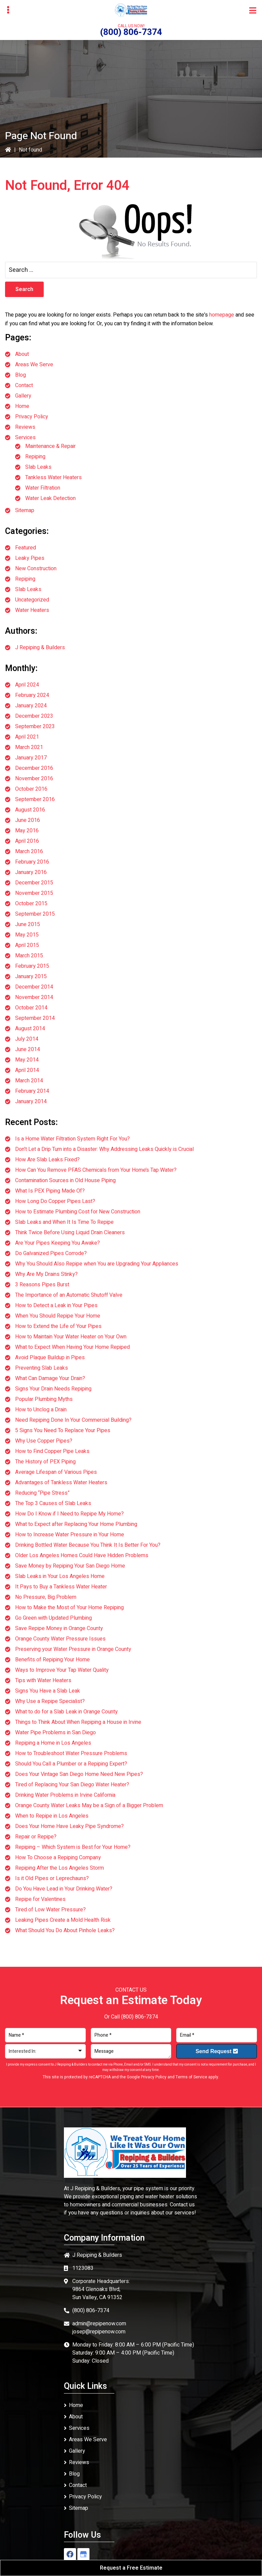 This screenshot has height=2576, width=262. I want to click on How Are Slab Leaks Fixed?, so click(47, 1160).